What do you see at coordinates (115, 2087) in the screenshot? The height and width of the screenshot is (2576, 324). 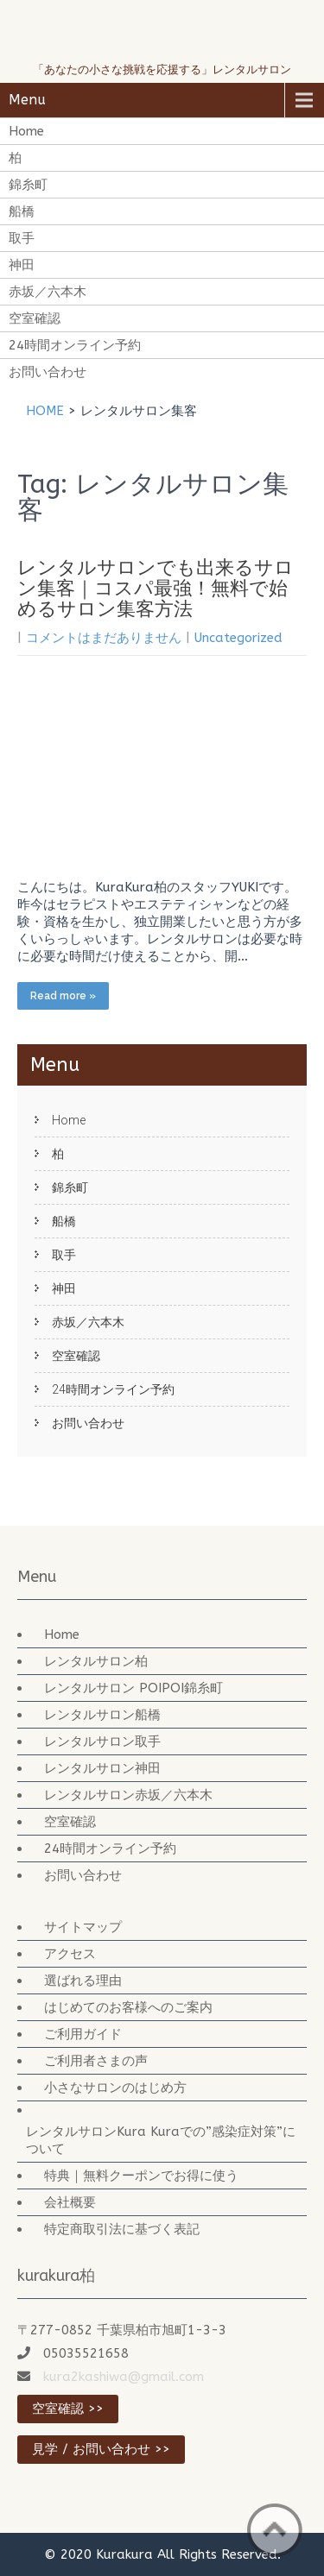 I see `小さなサロンのはじめ方` at bounding box center [115, 2087].